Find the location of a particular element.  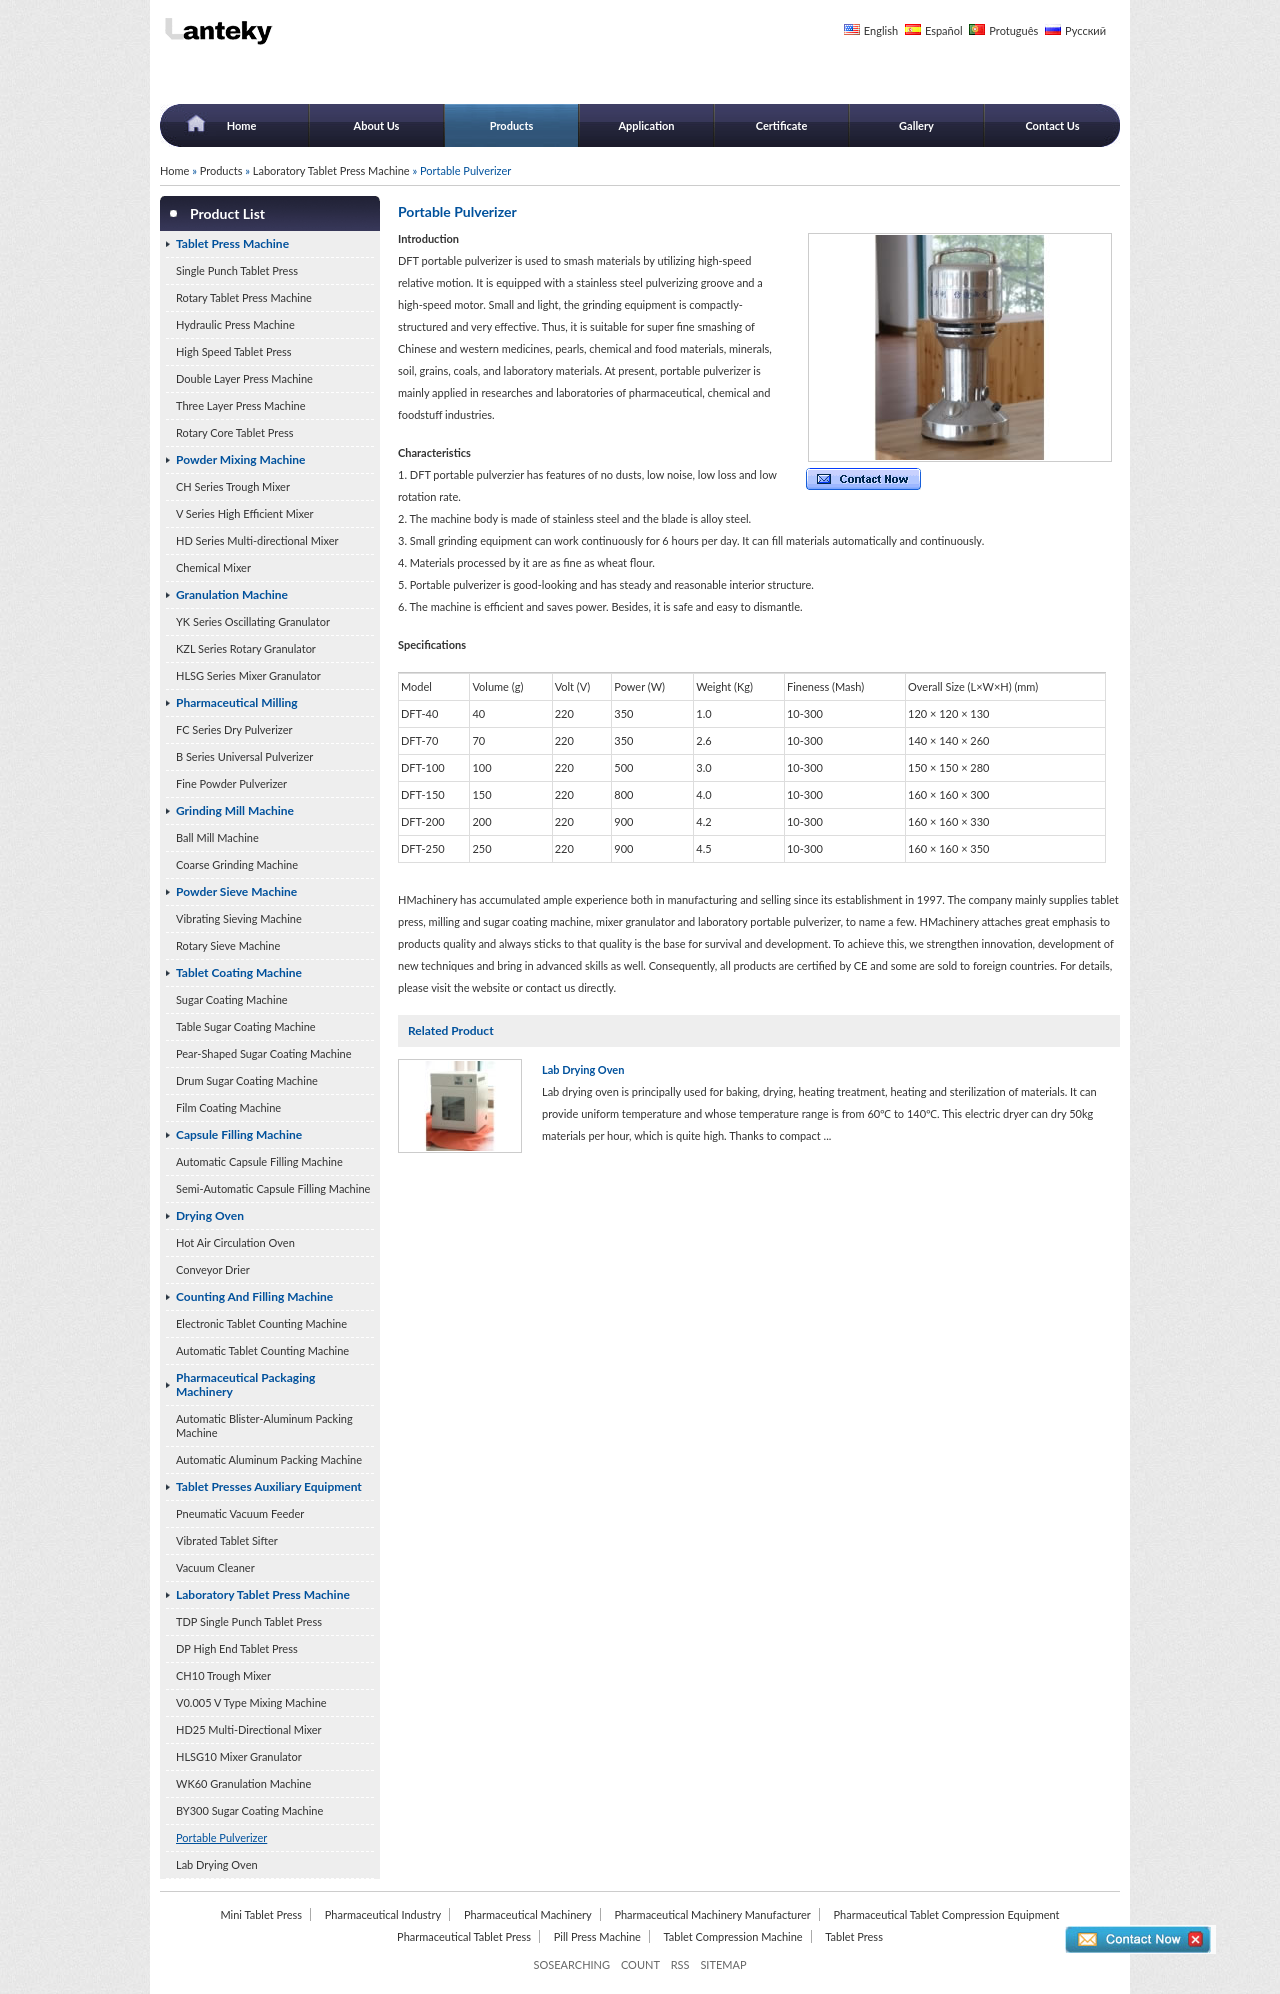

CH Series Trough Mixer is located at coordinates (233, 486).